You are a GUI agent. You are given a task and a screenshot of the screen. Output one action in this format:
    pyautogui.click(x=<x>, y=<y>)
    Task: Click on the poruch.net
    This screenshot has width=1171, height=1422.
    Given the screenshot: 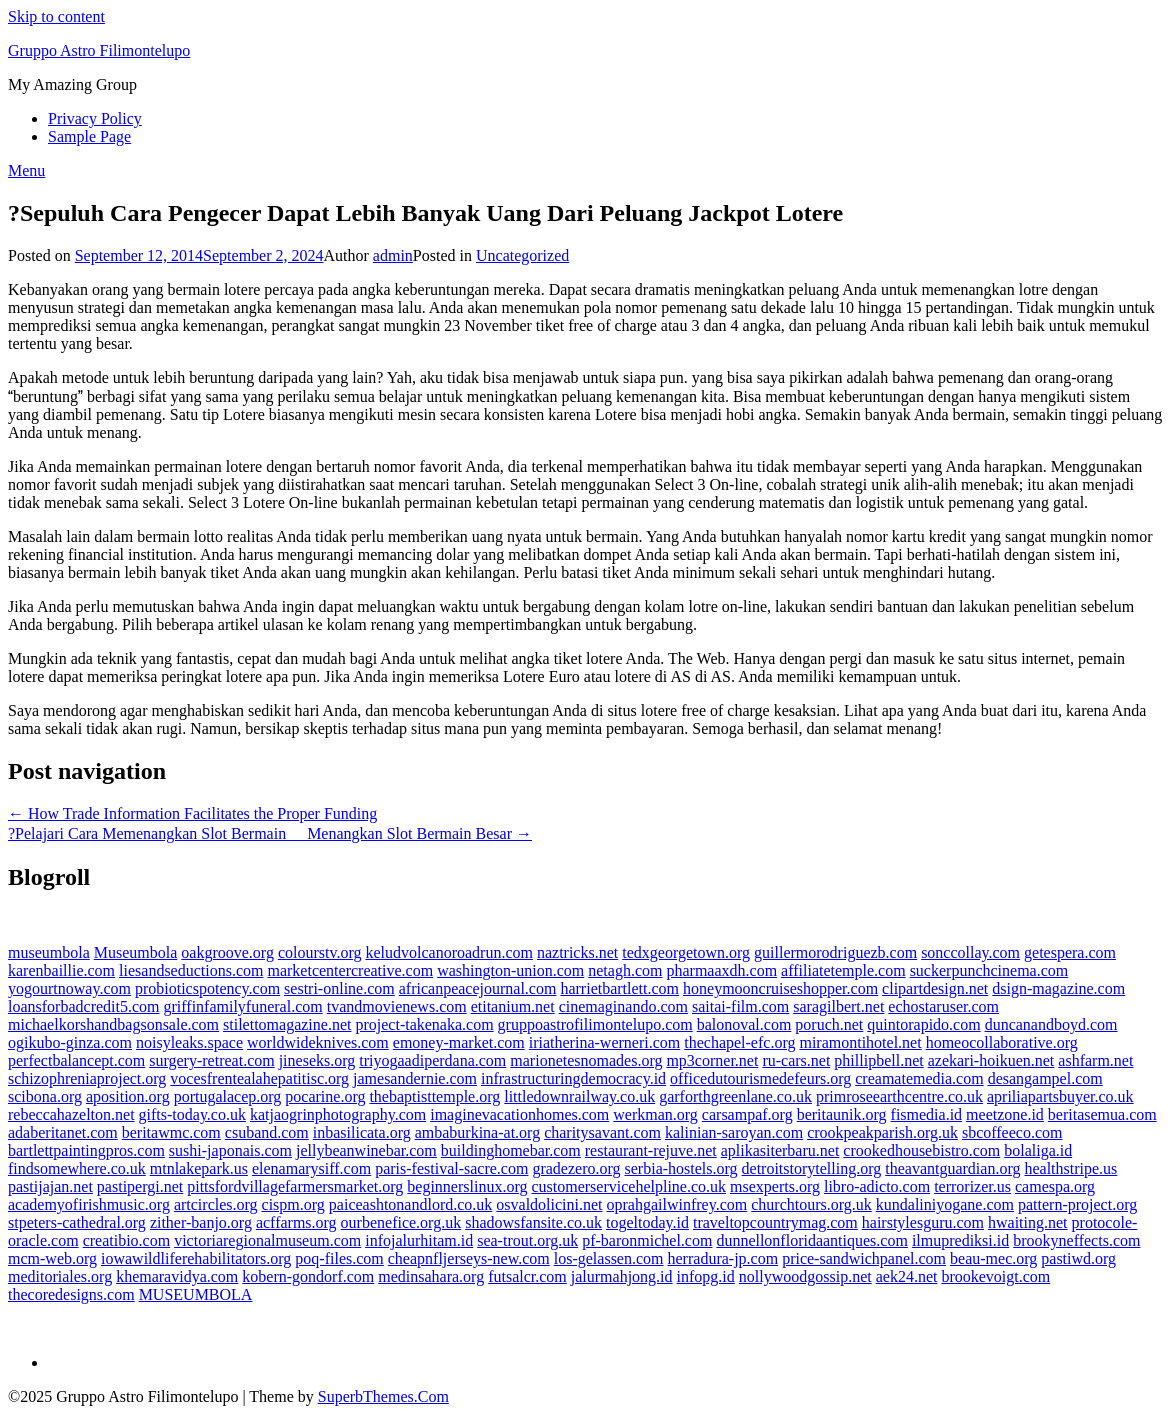 What is the action you would take?
    pyautogui.click(x=829, y=1024)
    